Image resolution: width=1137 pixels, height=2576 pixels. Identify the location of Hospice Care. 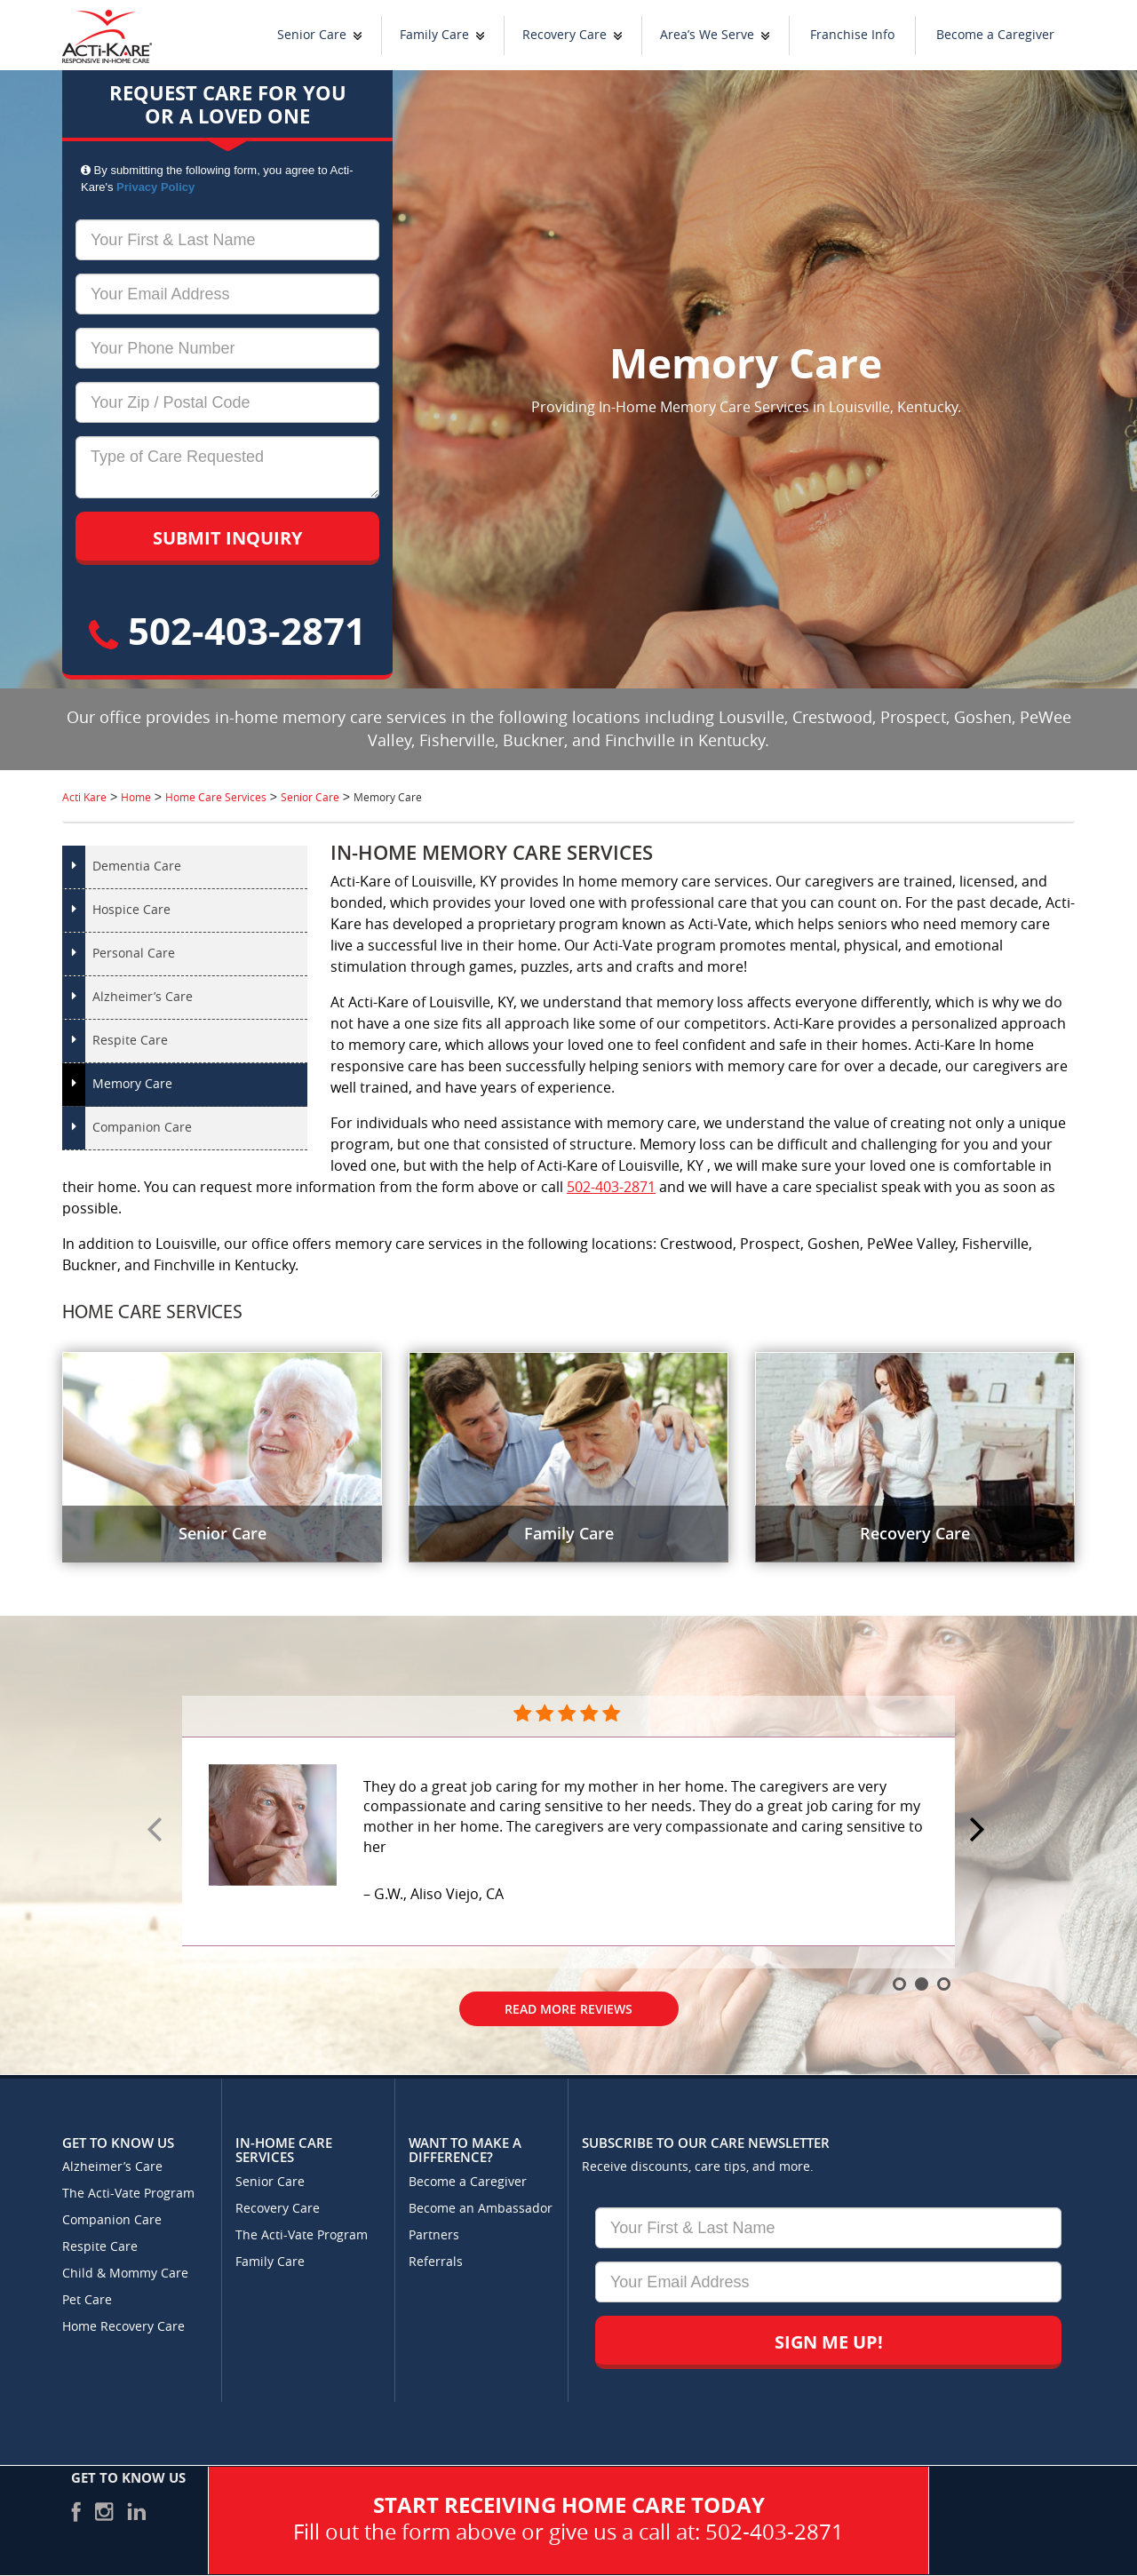
(131, 910).